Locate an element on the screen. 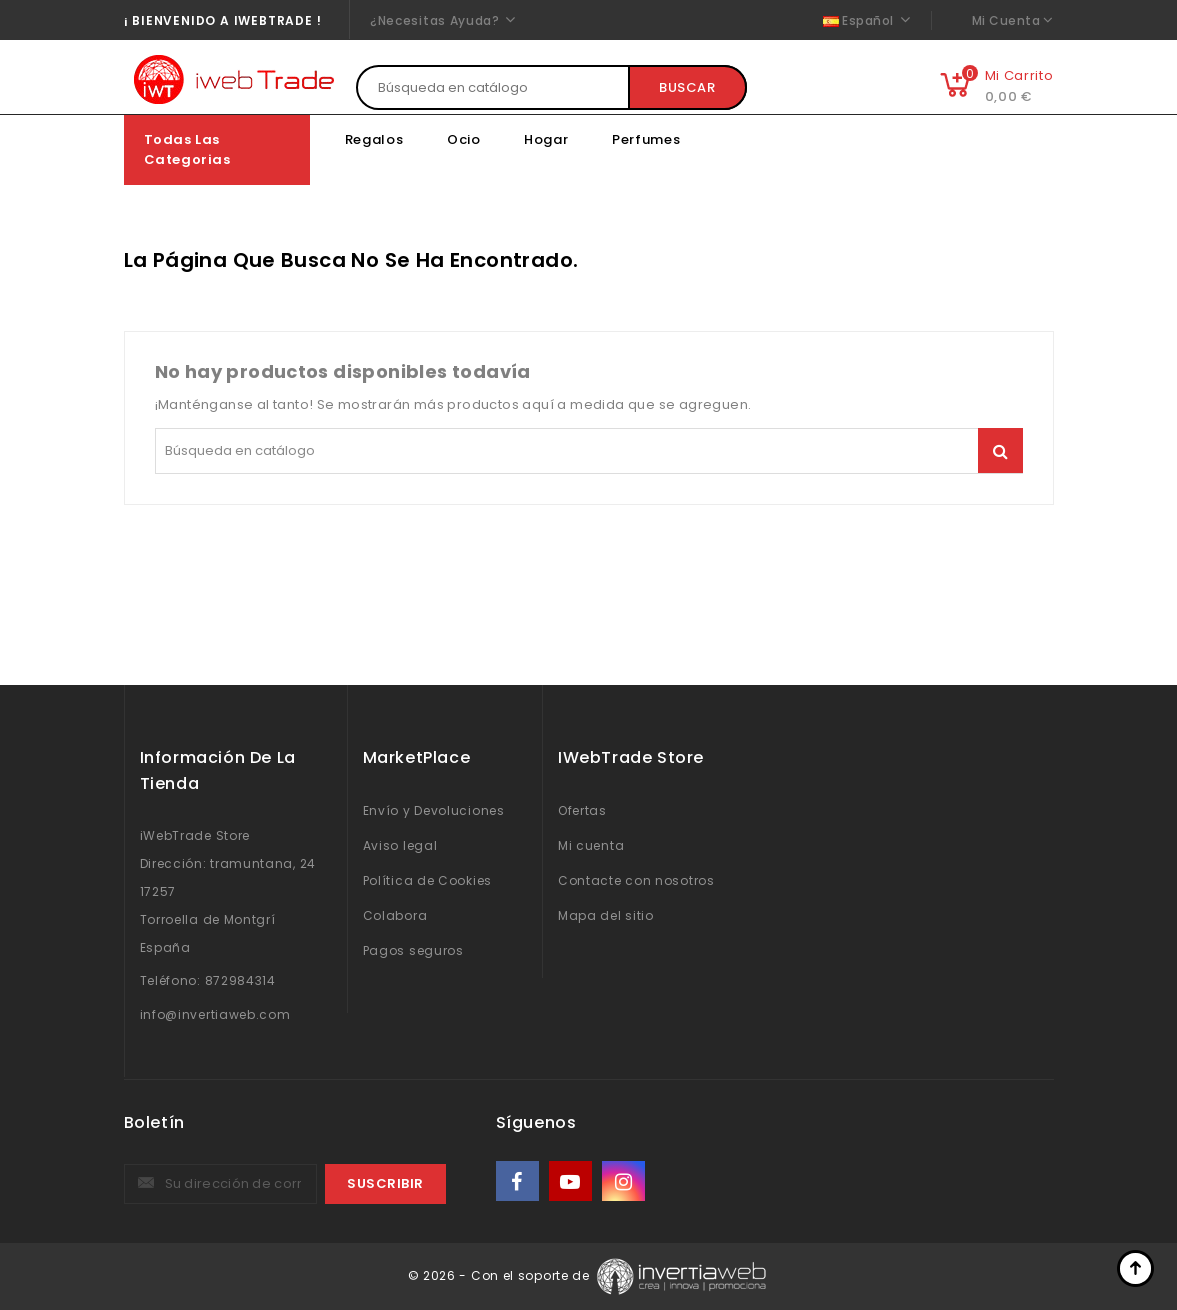  Mi cuenta is located at coordinates (591, 845).